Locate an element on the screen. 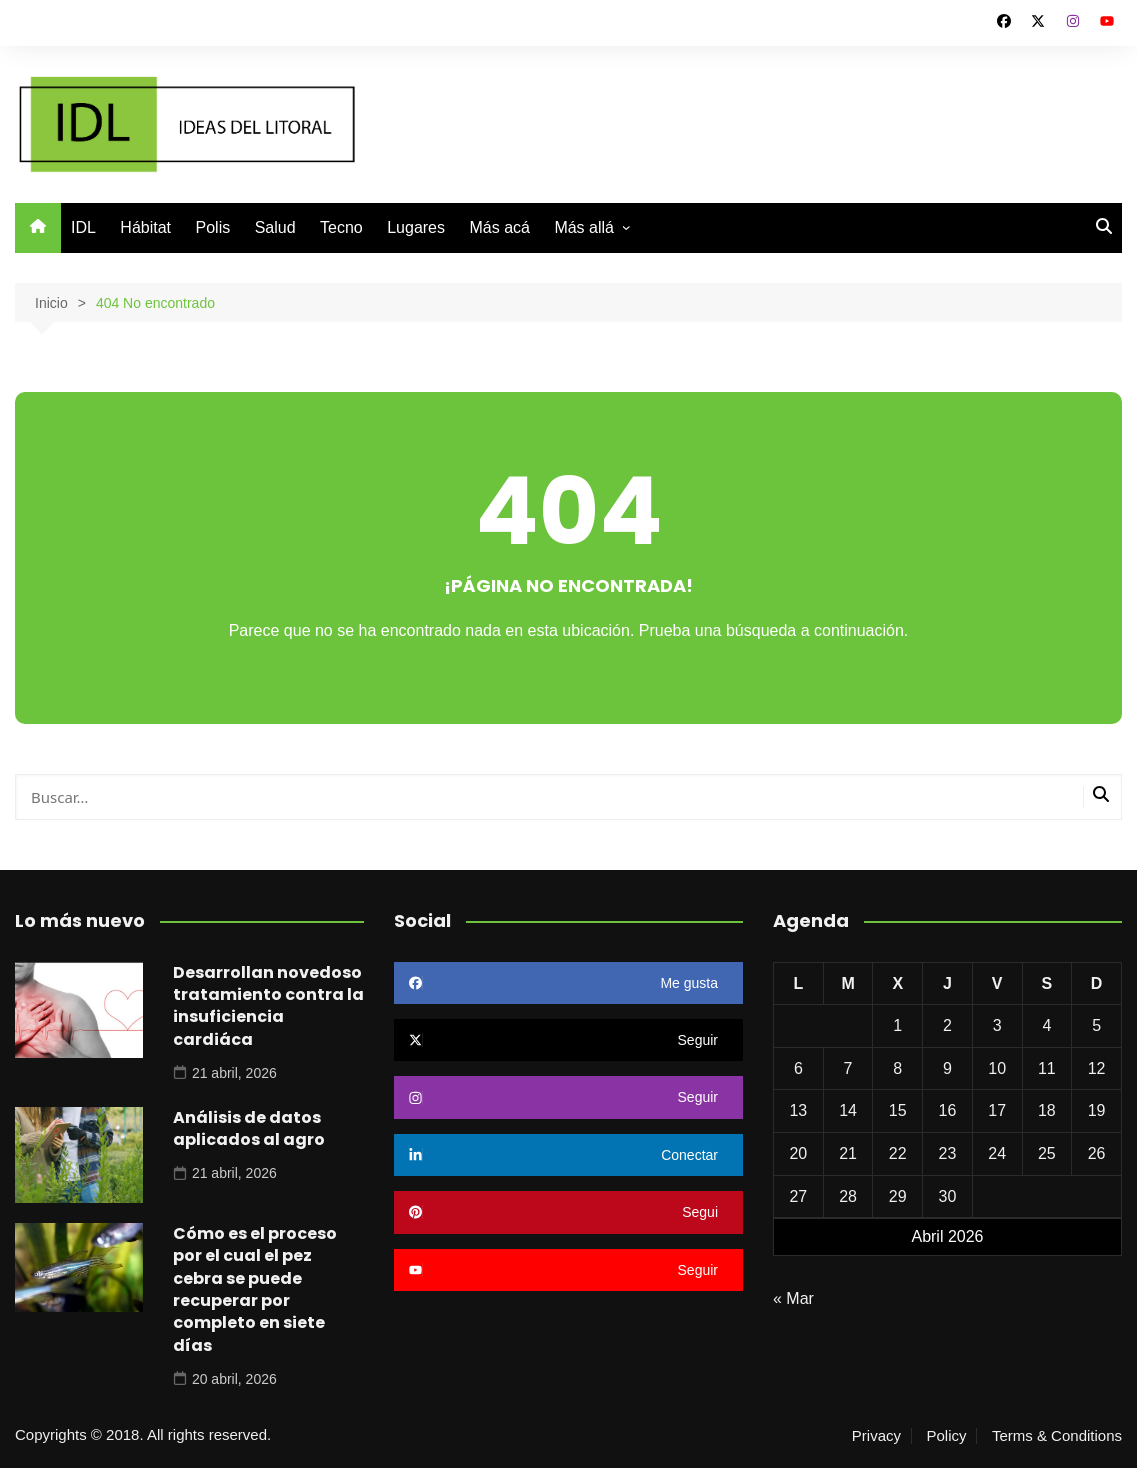  Hábitat is located at coordinates (145, 227).